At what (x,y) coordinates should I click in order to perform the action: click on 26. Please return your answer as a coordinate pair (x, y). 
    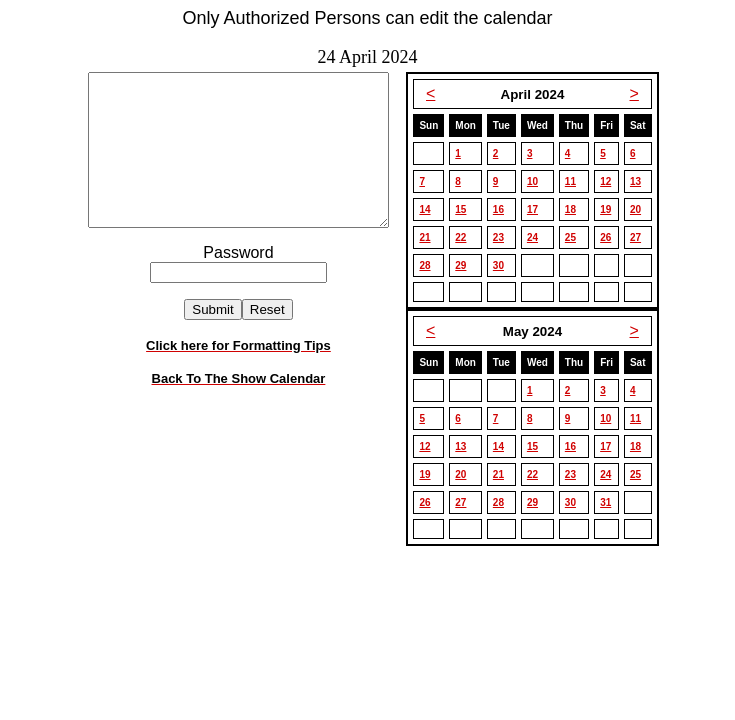
    Looking at the image, I should click on (611, 237).